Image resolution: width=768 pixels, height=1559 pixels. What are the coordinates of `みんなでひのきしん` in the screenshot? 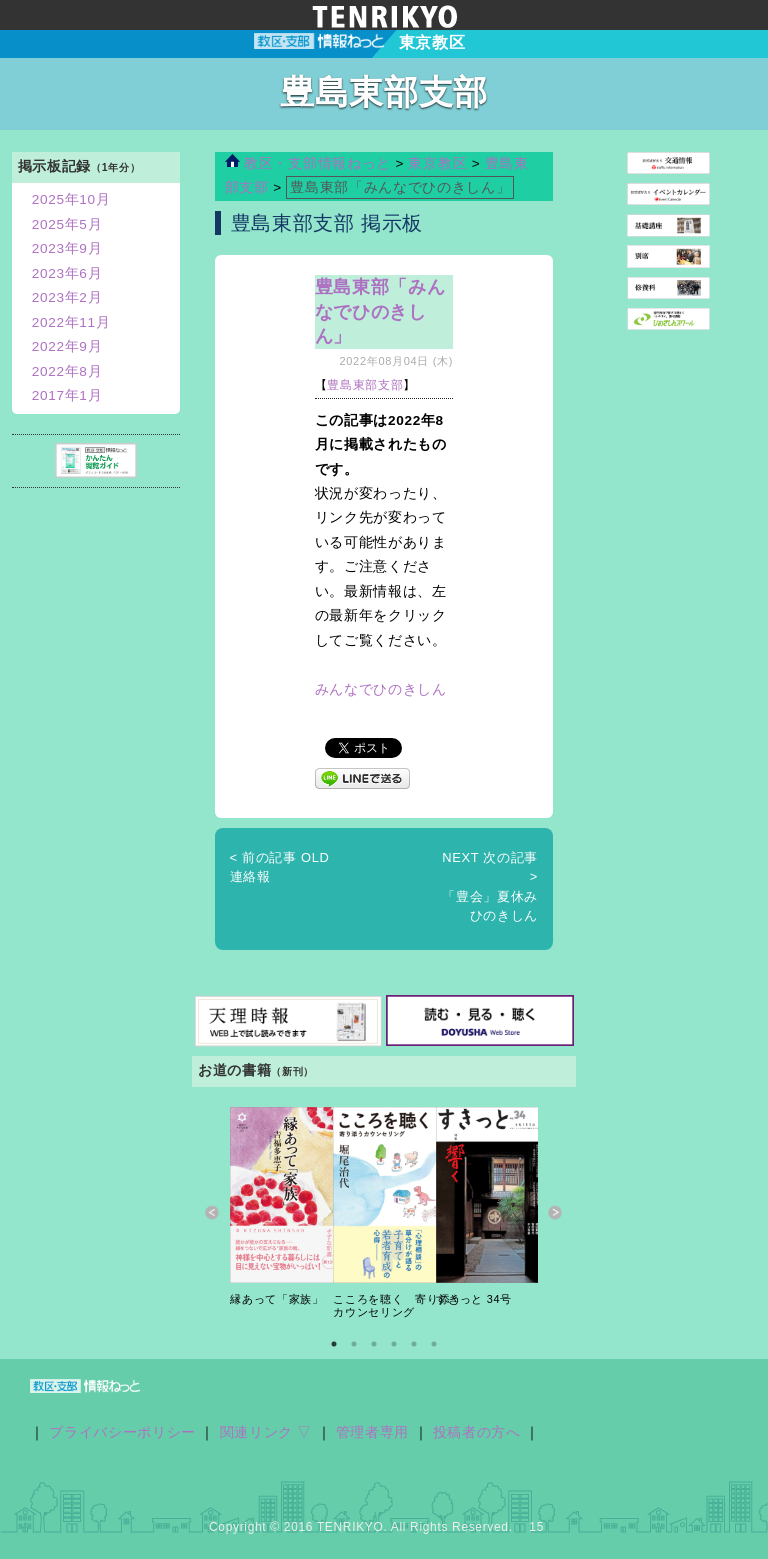 It's located at (381, 689).